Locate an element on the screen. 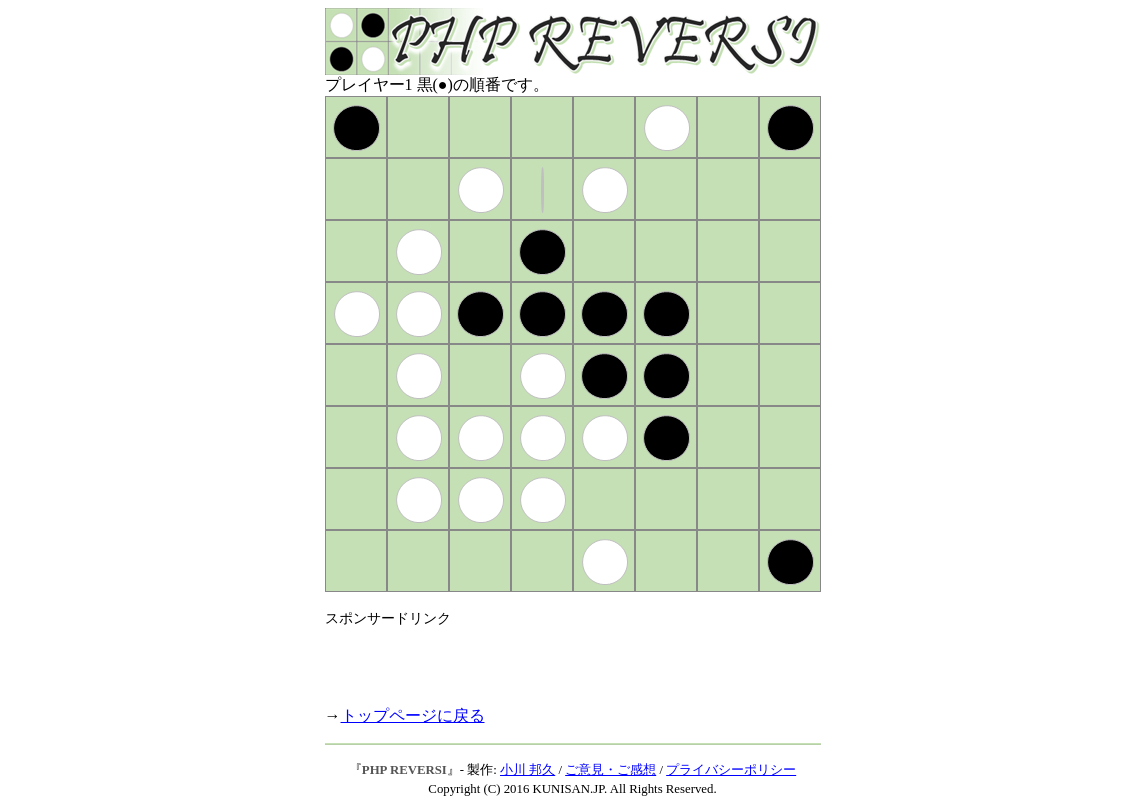  ご意見・ご感想 is located at coordinates (610, 770).